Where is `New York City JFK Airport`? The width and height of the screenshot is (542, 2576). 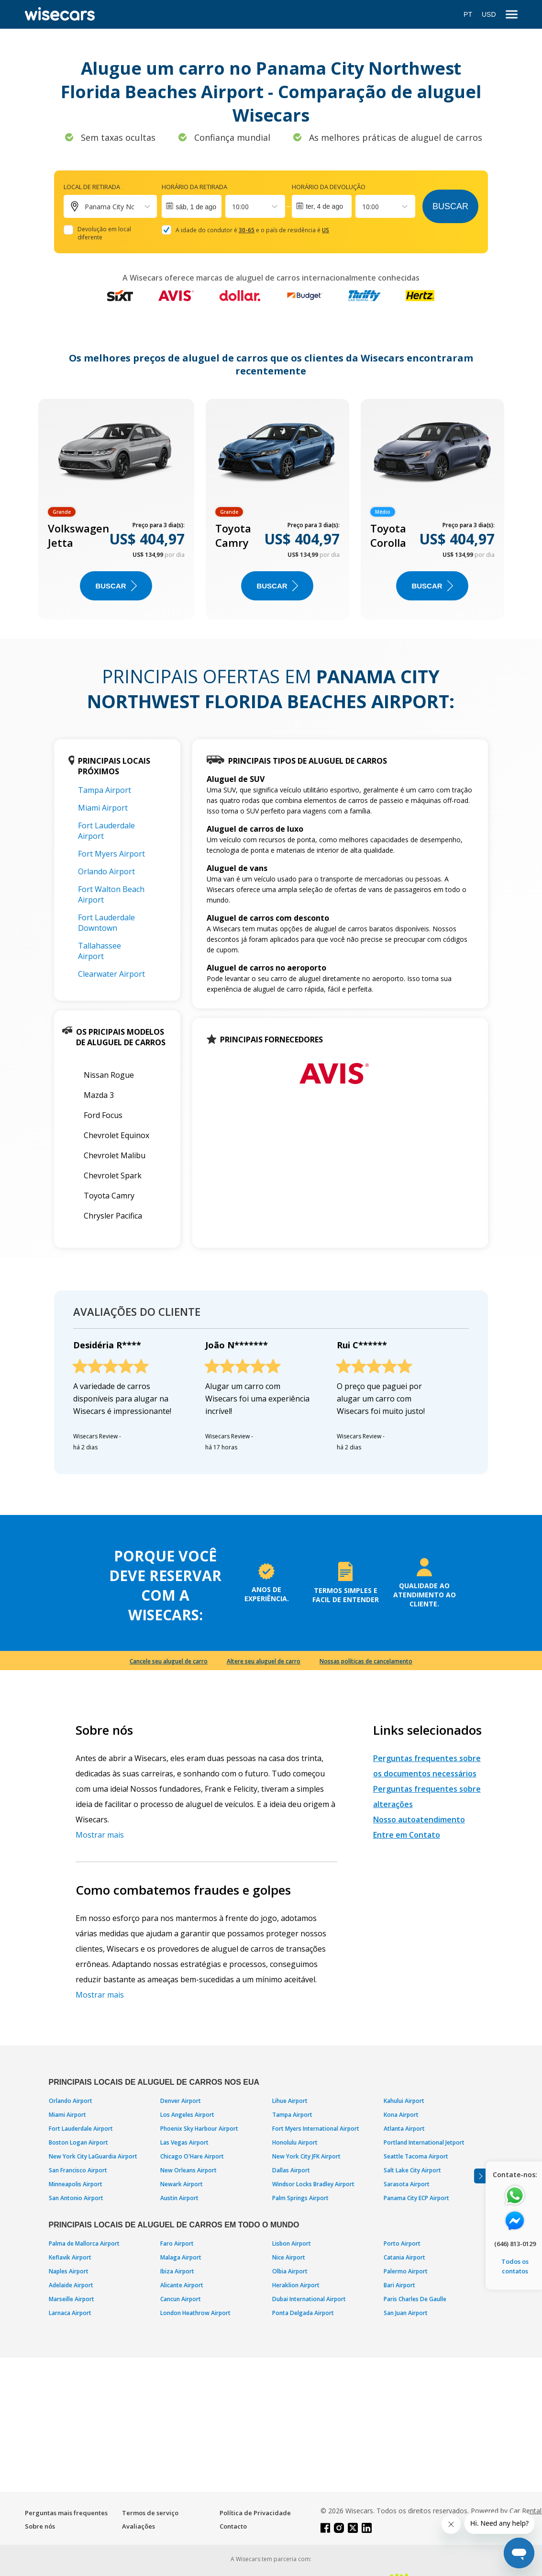
New York City JFK Airport is located at coordinates (306, 2156).